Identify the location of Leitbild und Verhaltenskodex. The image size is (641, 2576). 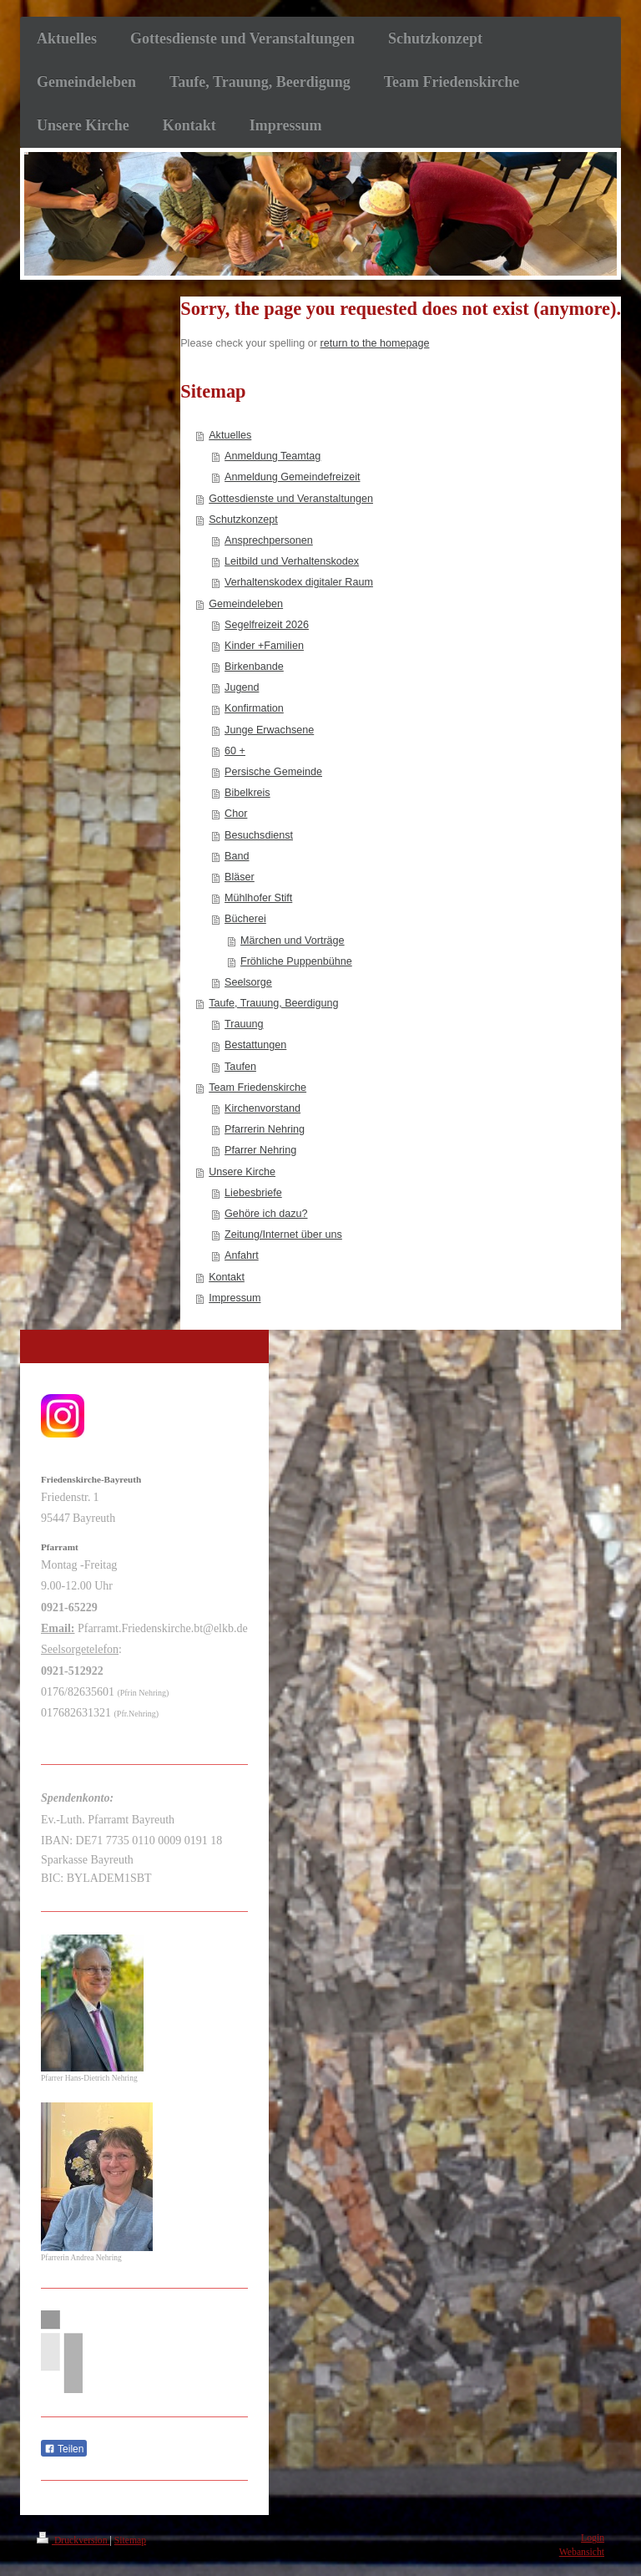
(292, 561).